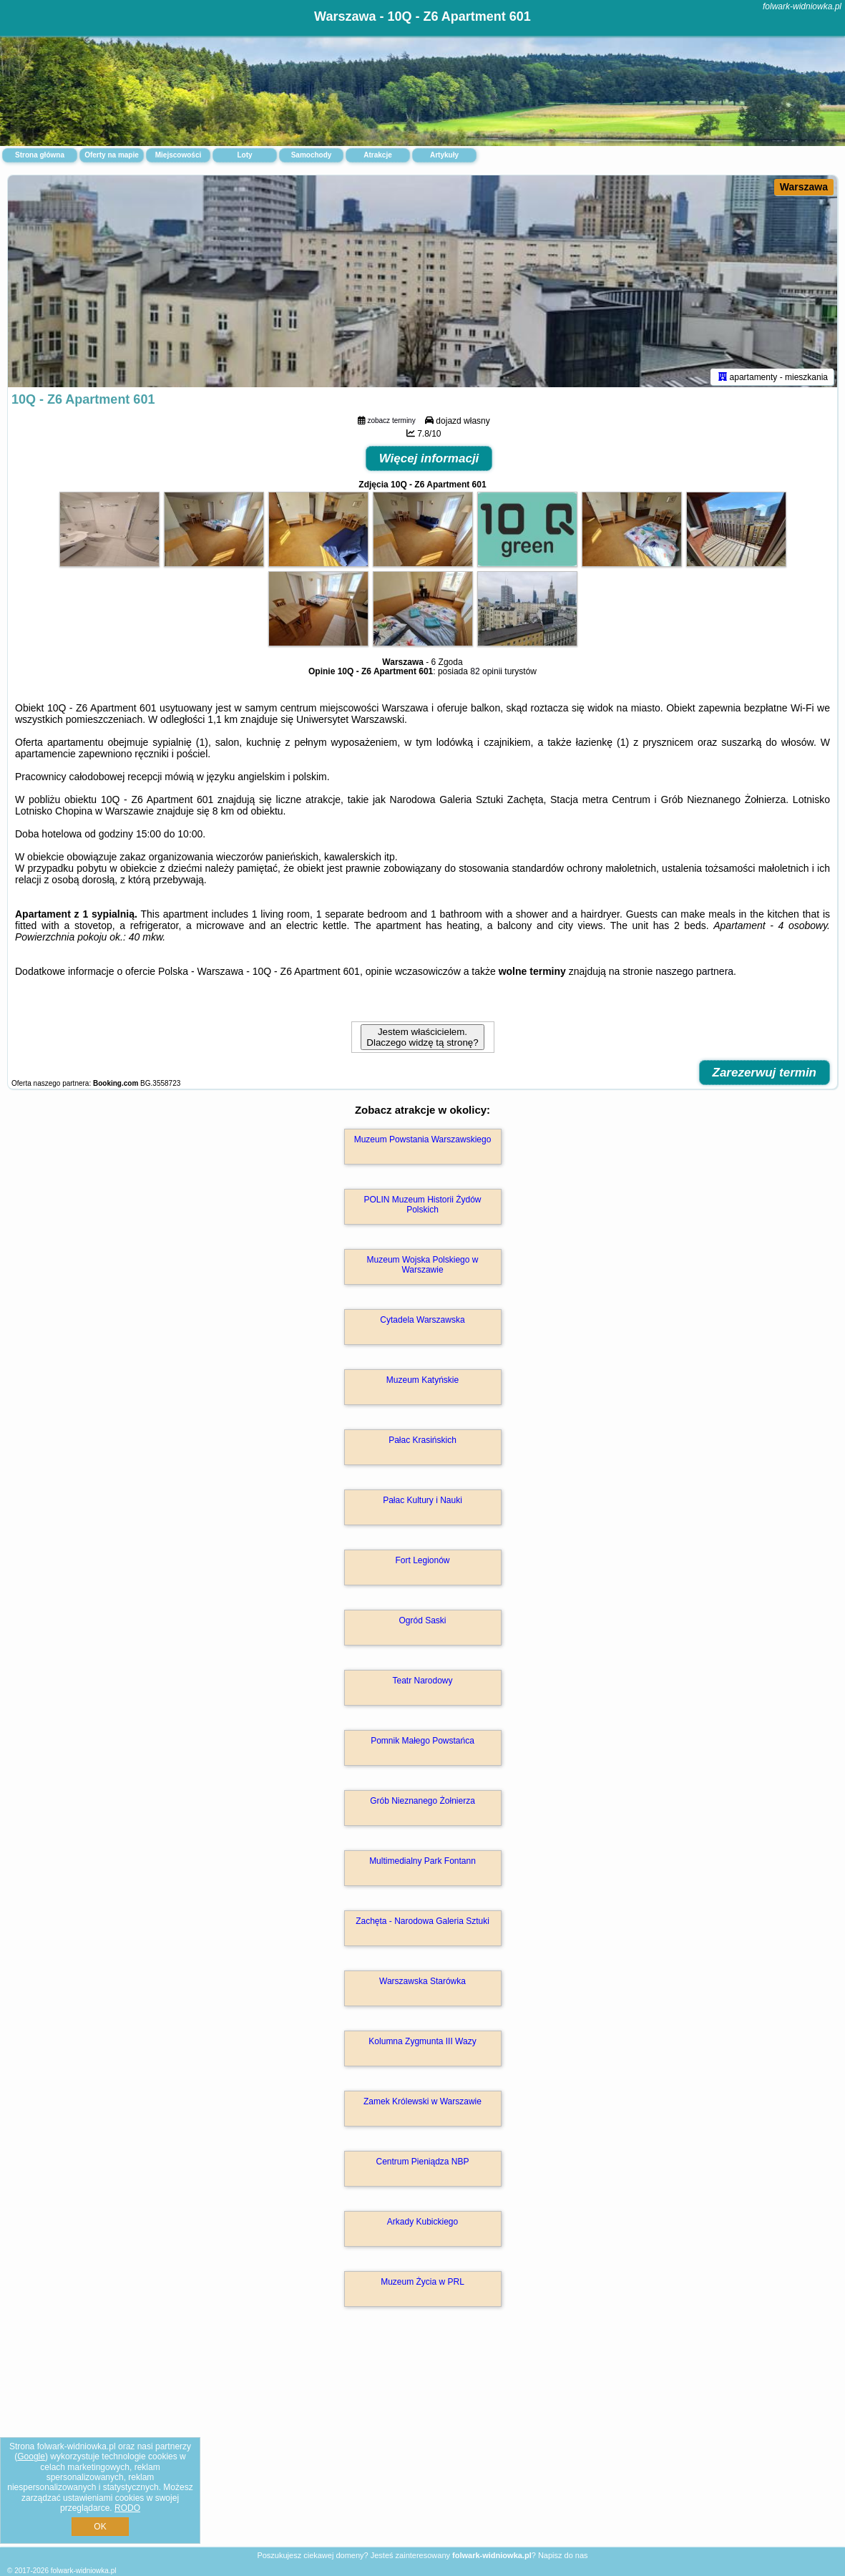 The width and height of the screenshot is (845, 2576). I want to click on Jestem właścicielem. Dlaczego widzę tą stronę?, so click(422, 1040).